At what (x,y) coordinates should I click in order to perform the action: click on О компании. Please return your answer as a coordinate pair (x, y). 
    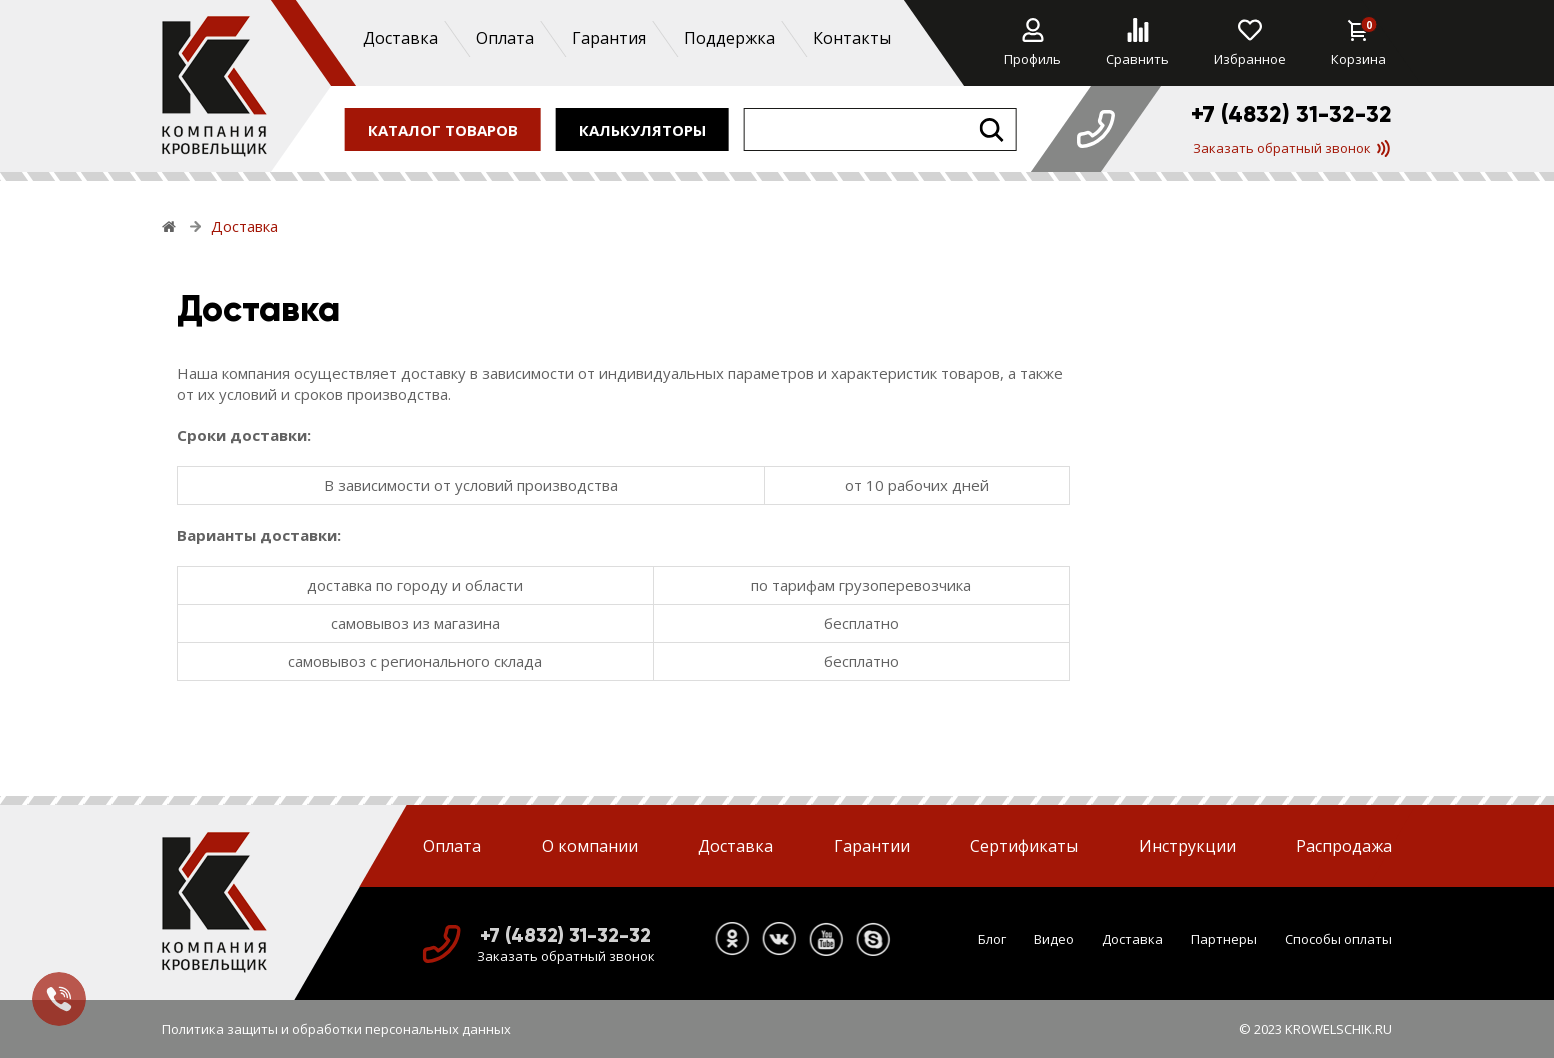
    Looking at the image, I should click on (590, 846).